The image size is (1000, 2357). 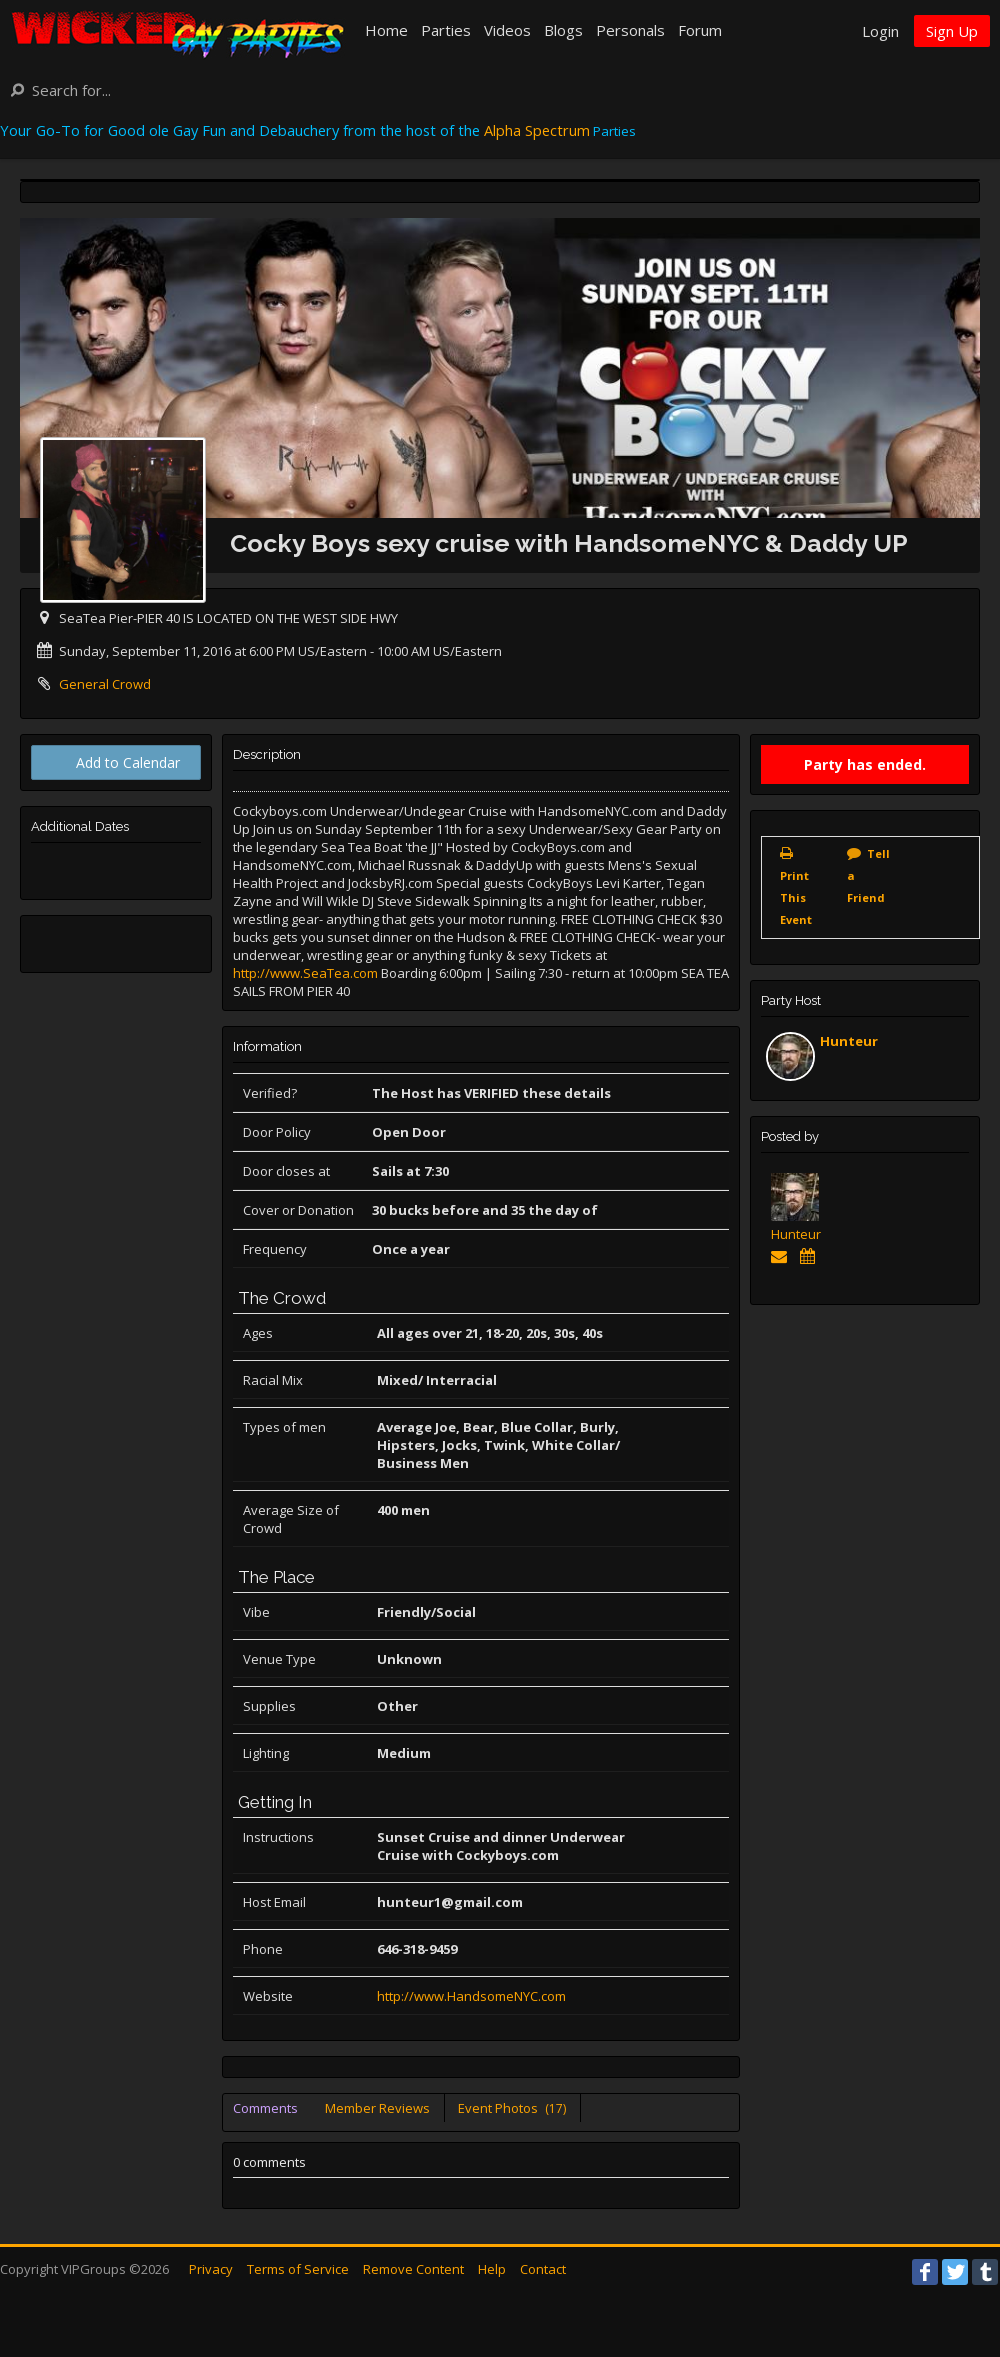 I want to click on http://www.SeaTea.com, so click(x=305, y=973).